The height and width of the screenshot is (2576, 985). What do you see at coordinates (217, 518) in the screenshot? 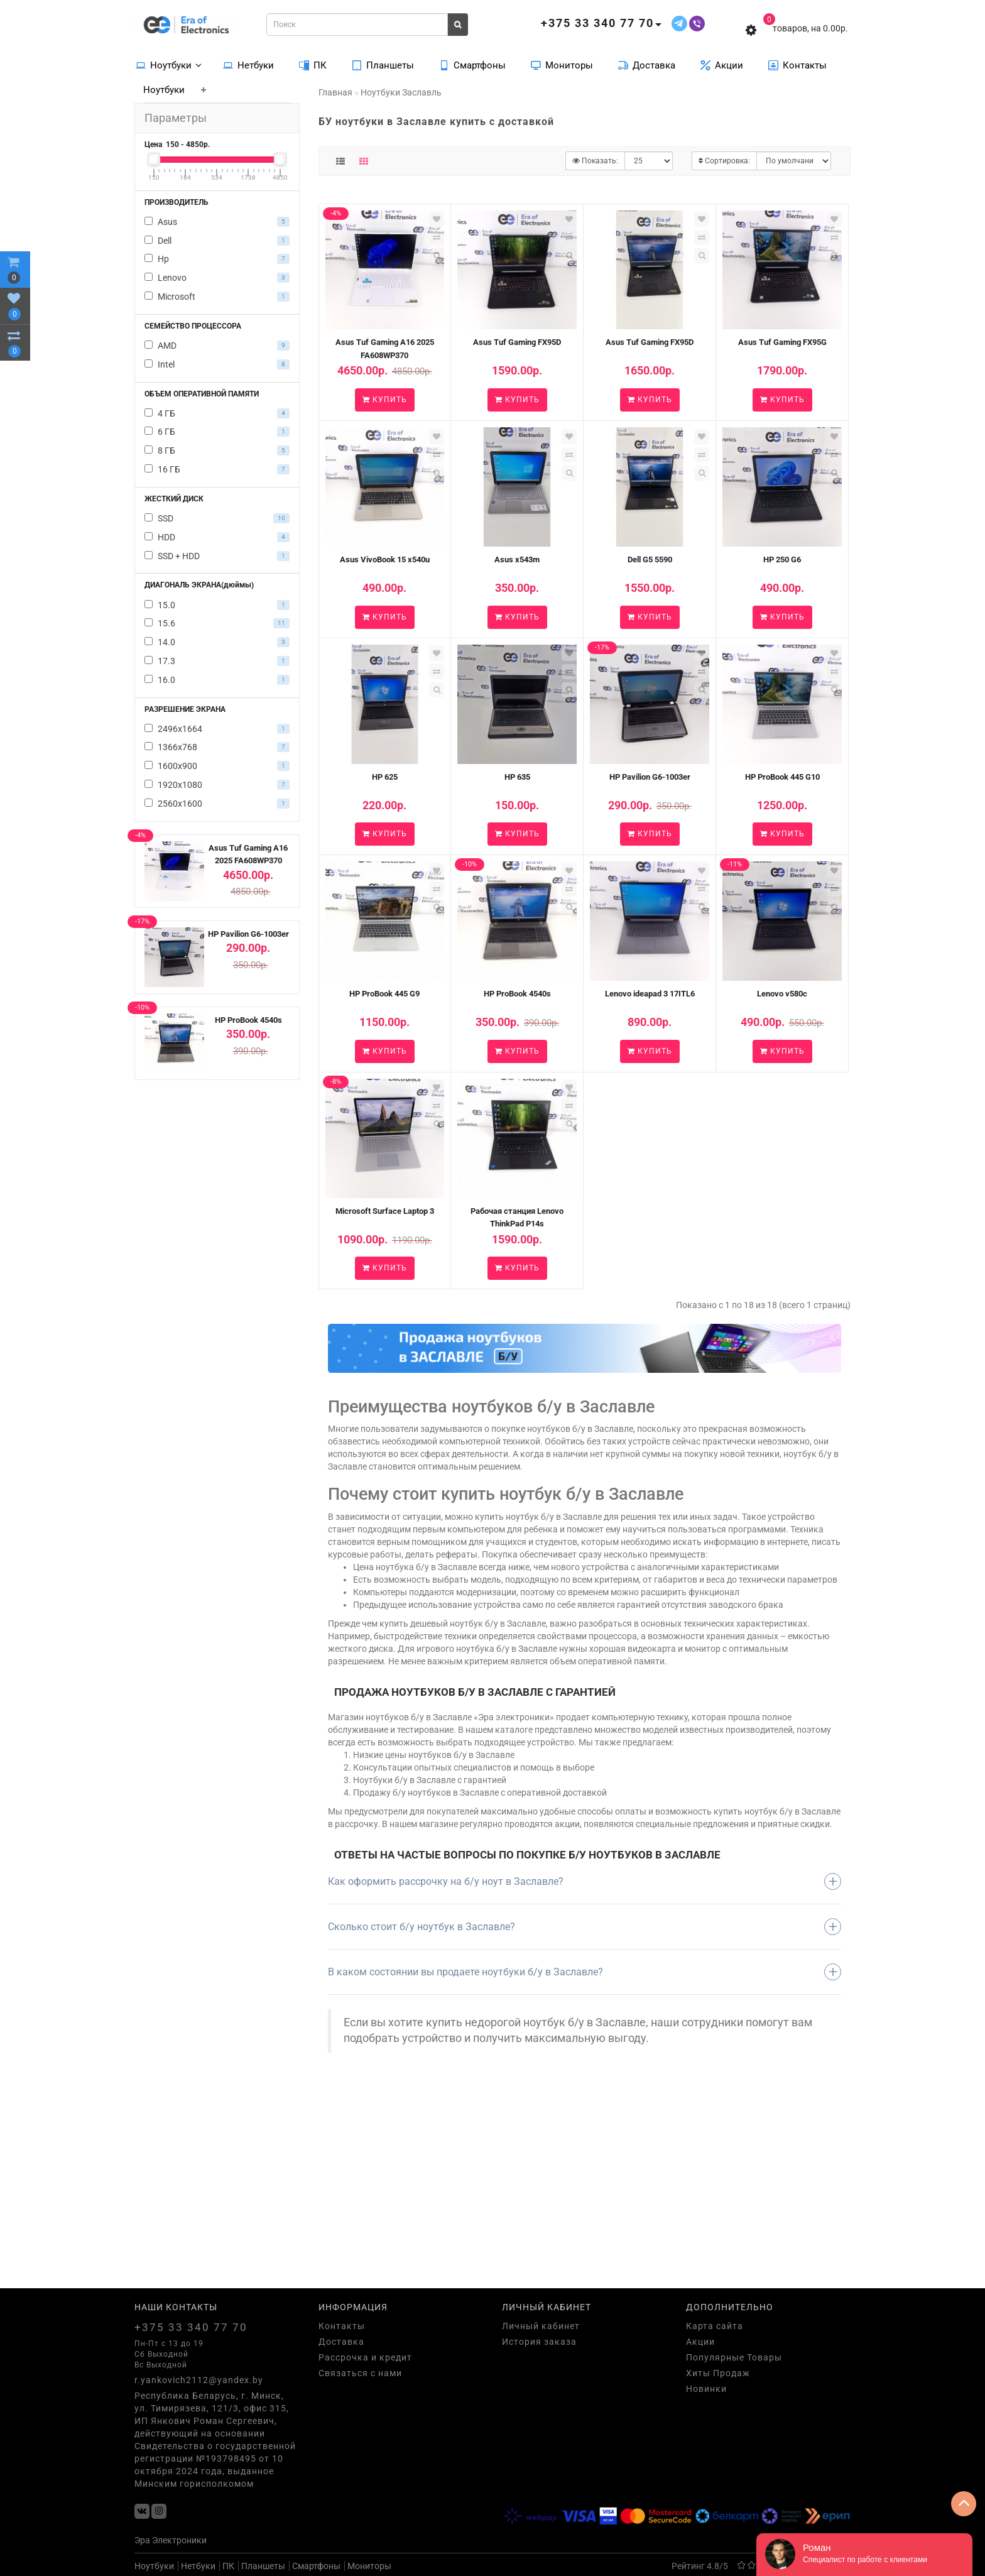
I see `SSD` at bounding box center [217, 518].